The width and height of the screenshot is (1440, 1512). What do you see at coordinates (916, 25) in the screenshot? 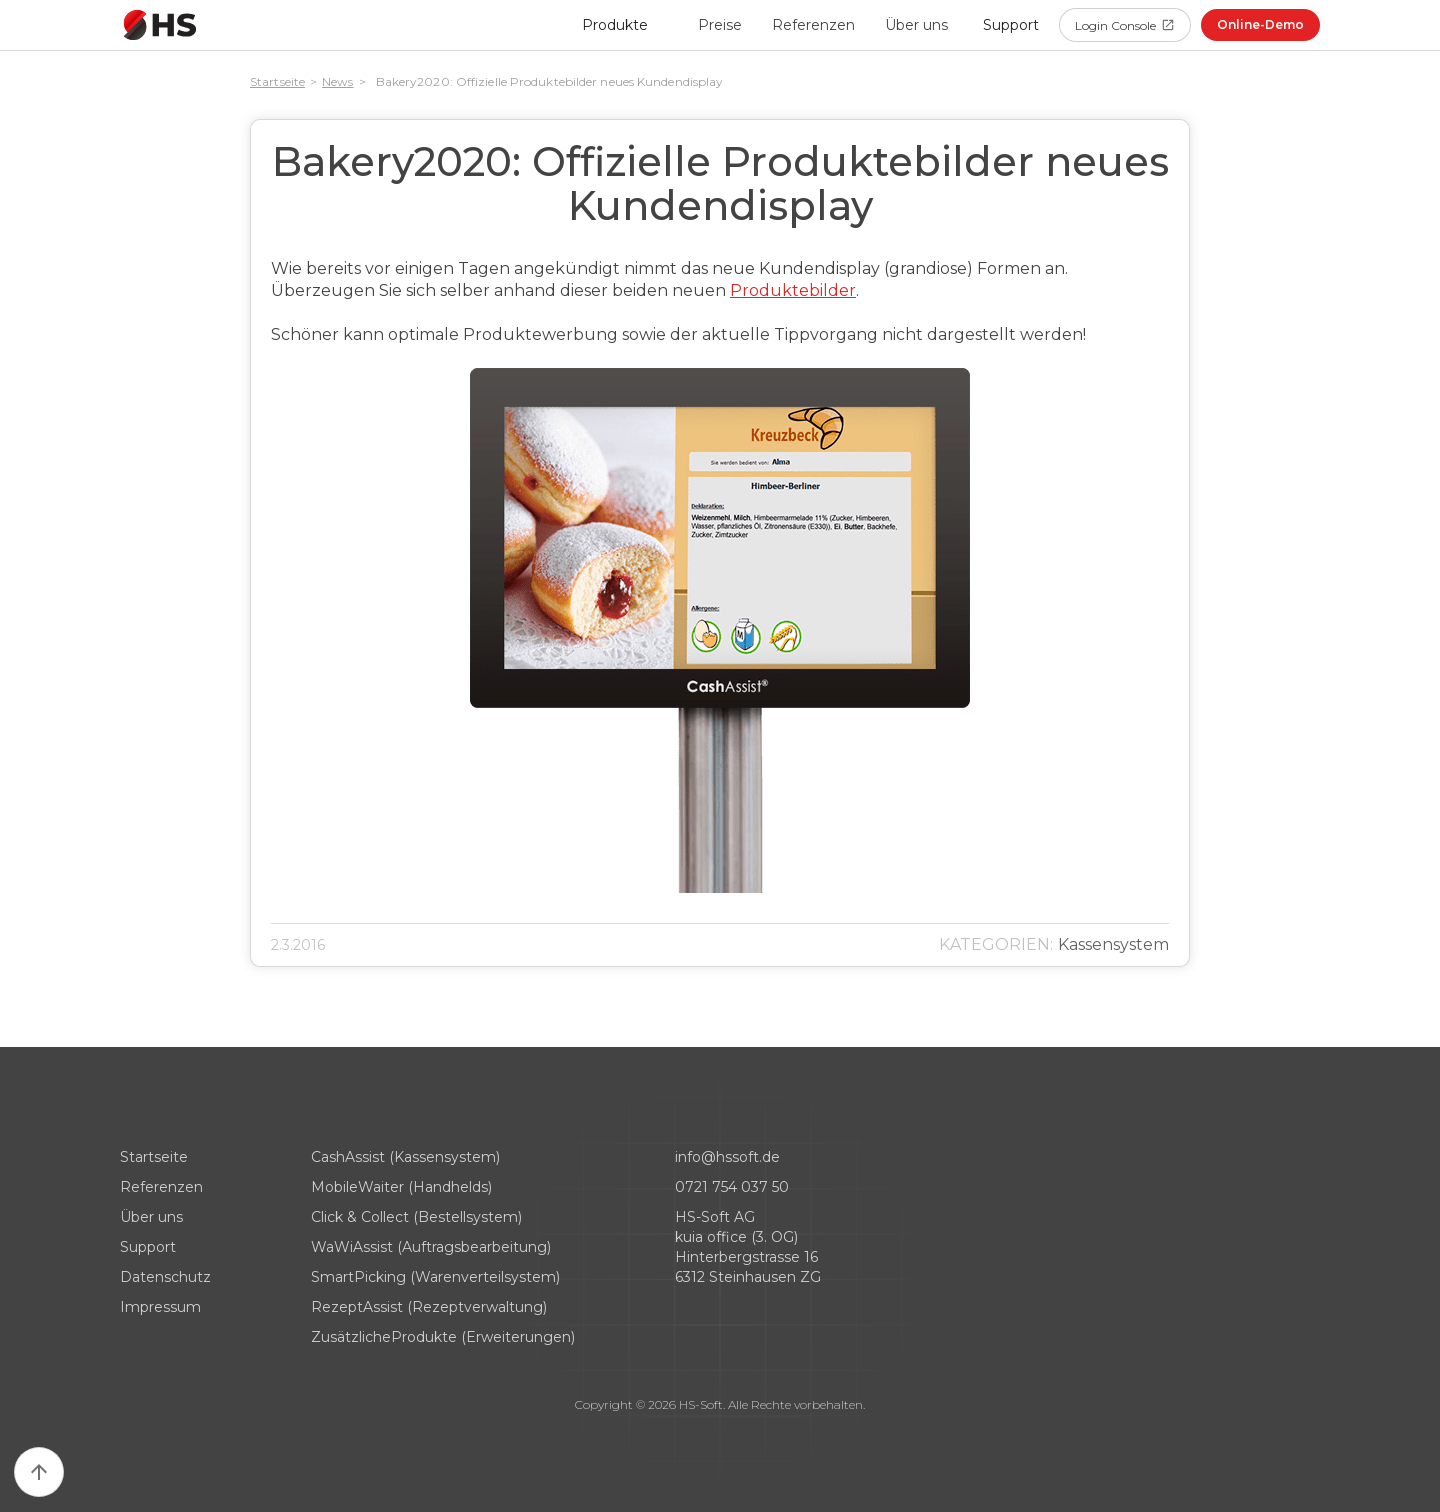
I see `Über uns` at bounding box center [916, 25].